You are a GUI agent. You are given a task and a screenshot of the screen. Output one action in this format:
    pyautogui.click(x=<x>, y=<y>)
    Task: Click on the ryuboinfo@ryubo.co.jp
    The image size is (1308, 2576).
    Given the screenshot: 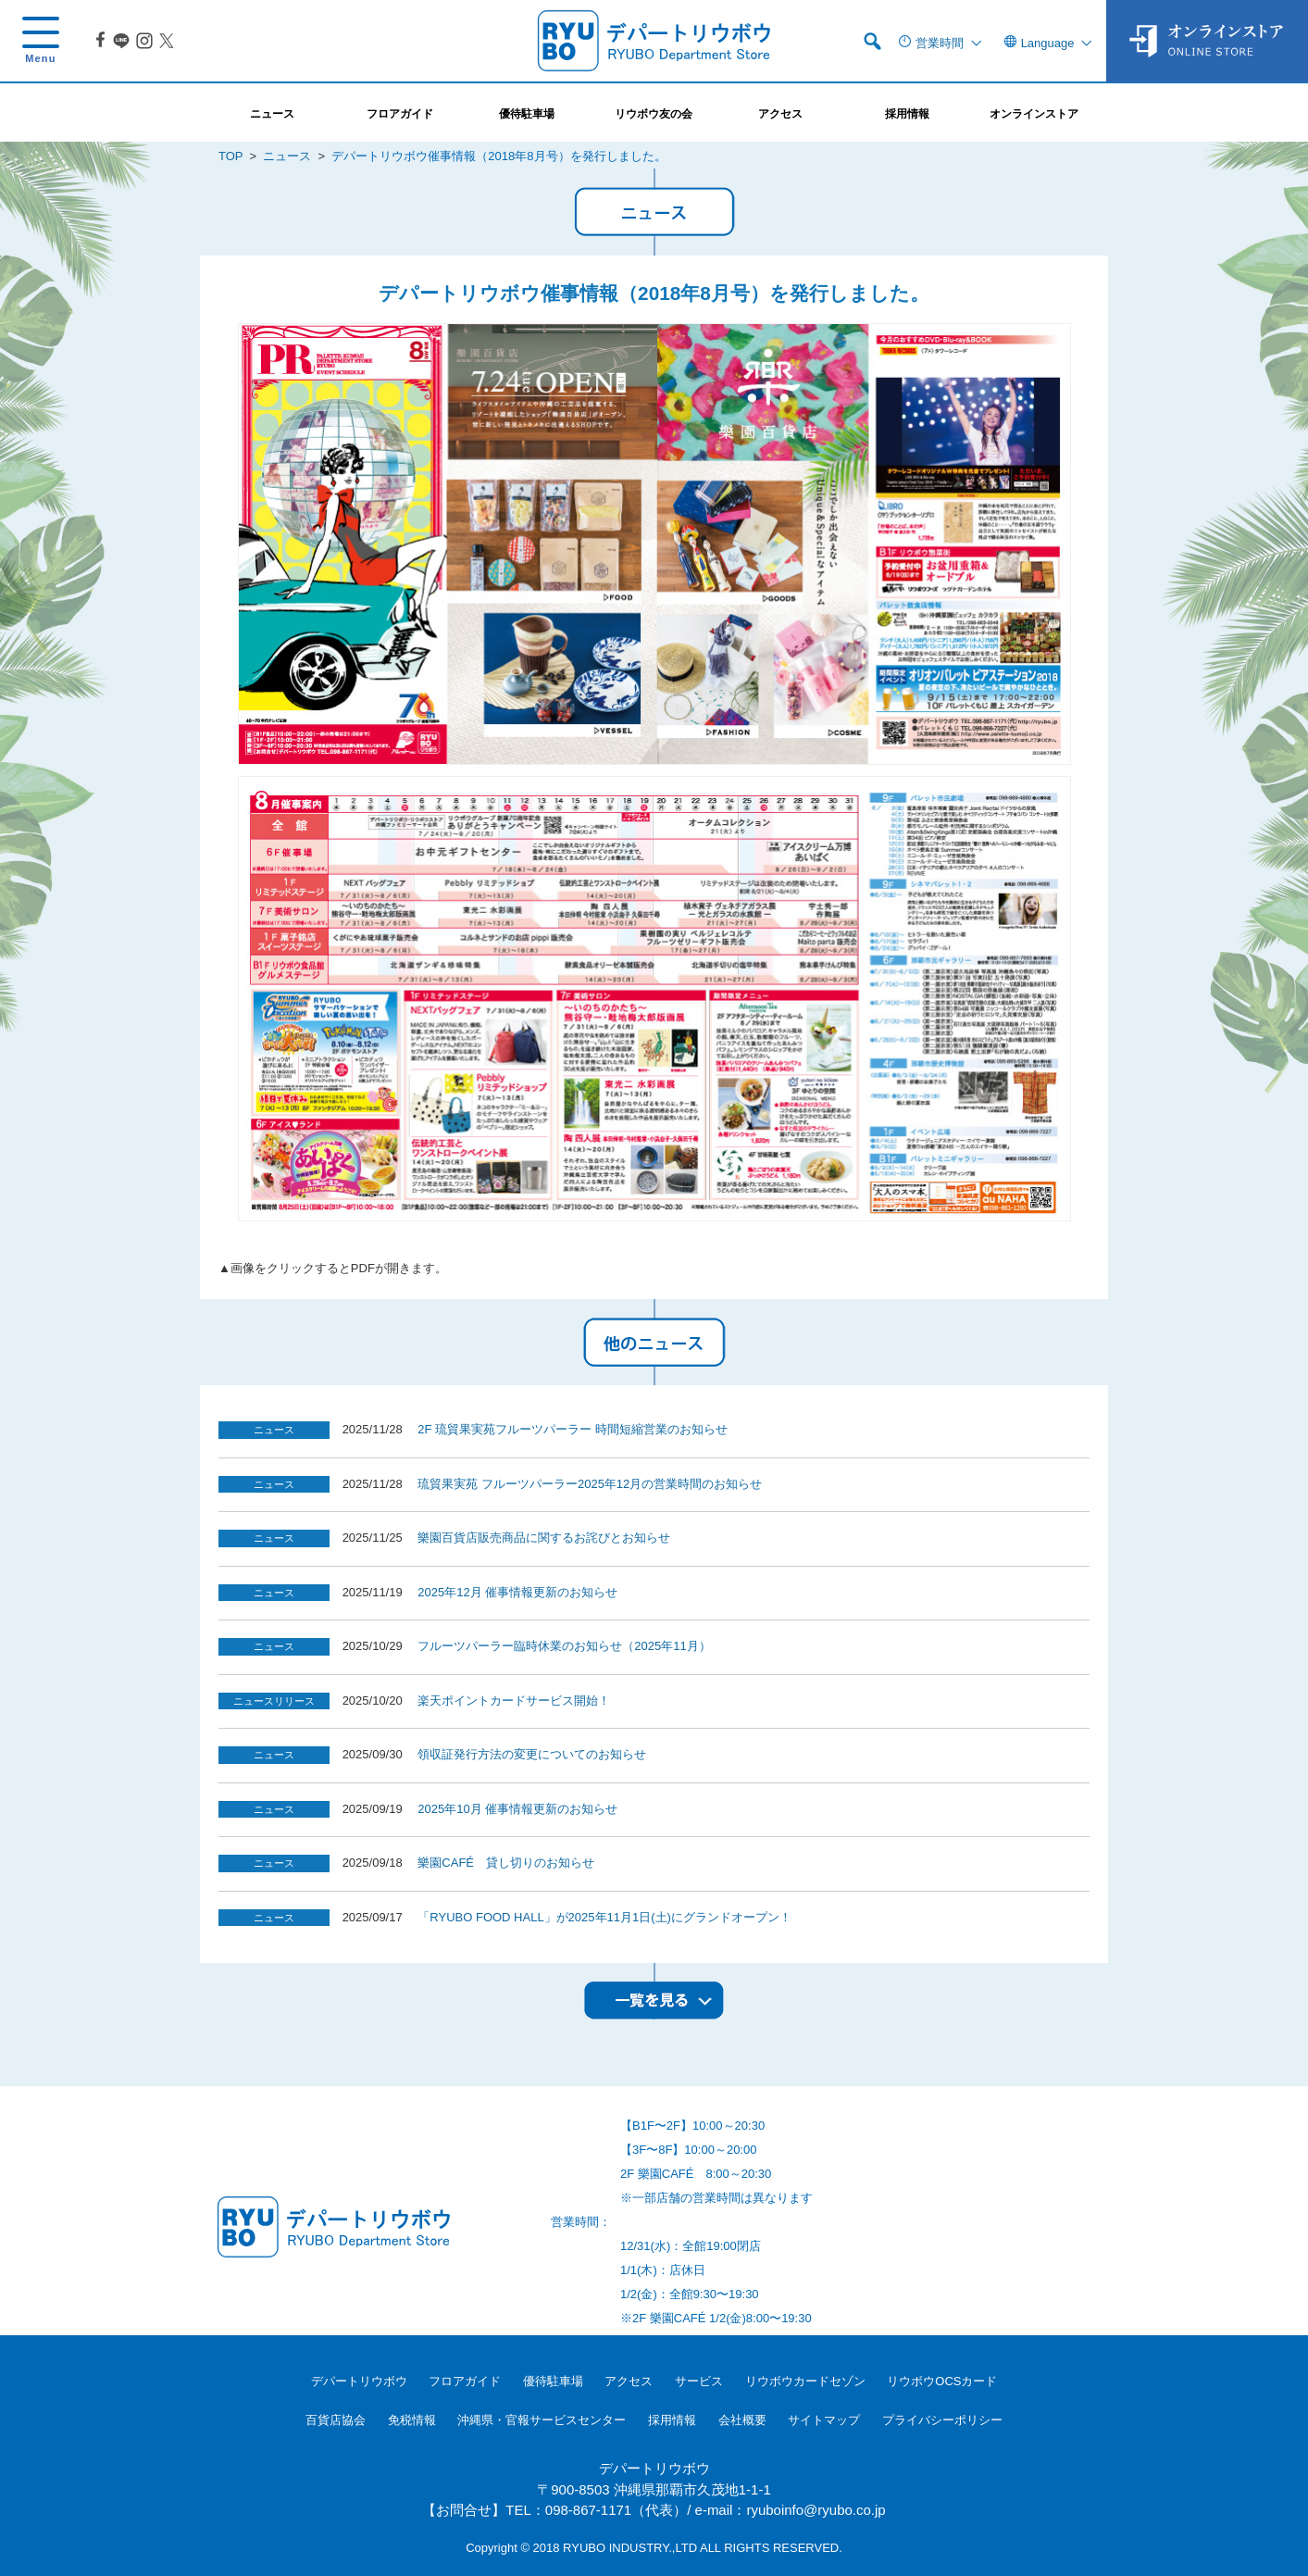 What is the action you would take?
    pyautogui.click(x=815, y=2510)
    